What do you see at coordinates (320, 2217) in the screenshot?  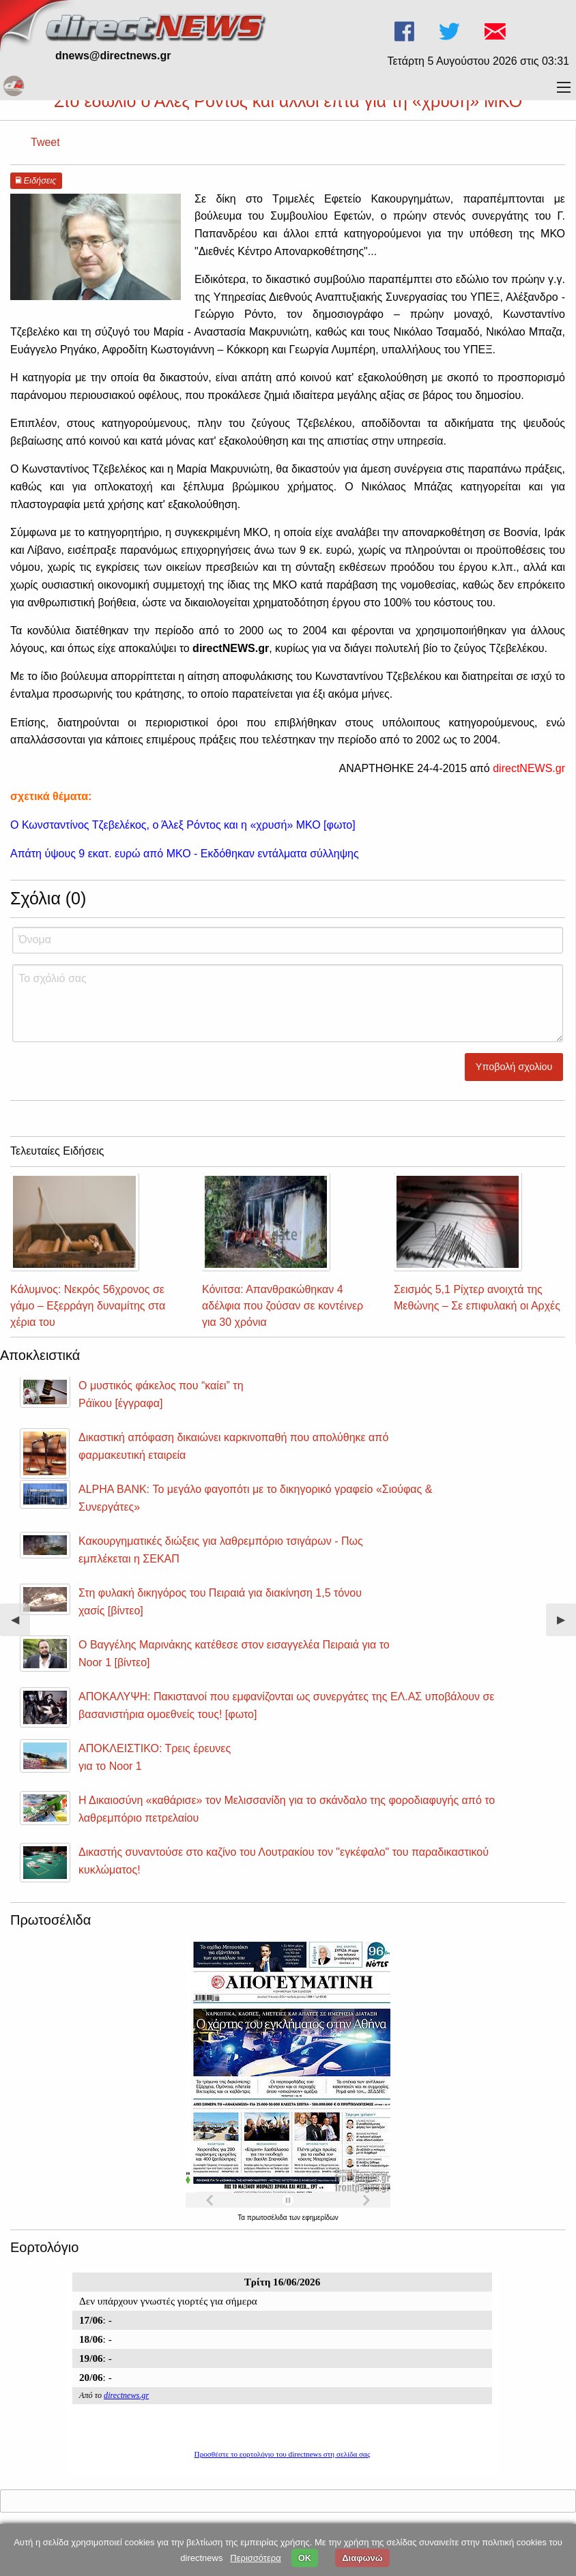 I see `εφημερίδων` at bounding box center [320, 2217].